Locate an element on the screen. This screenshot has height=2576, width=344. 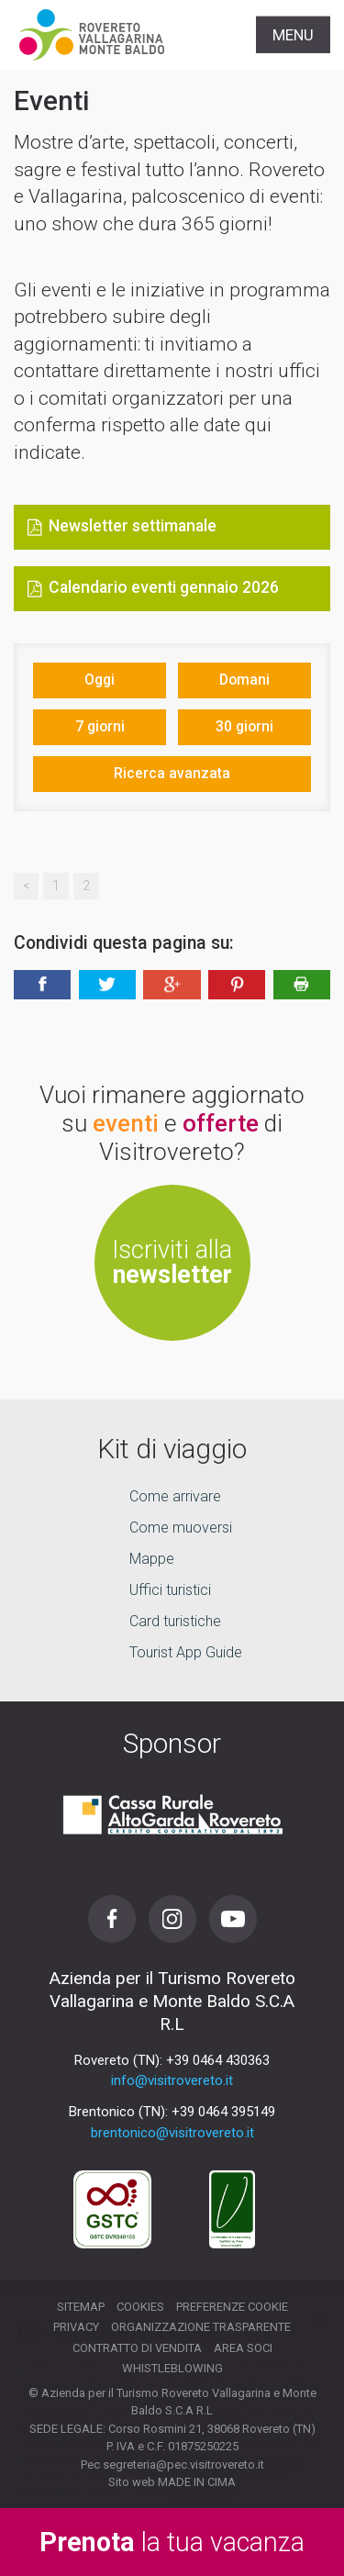
Ricerca avanzata is located at coordinates (172, 773).